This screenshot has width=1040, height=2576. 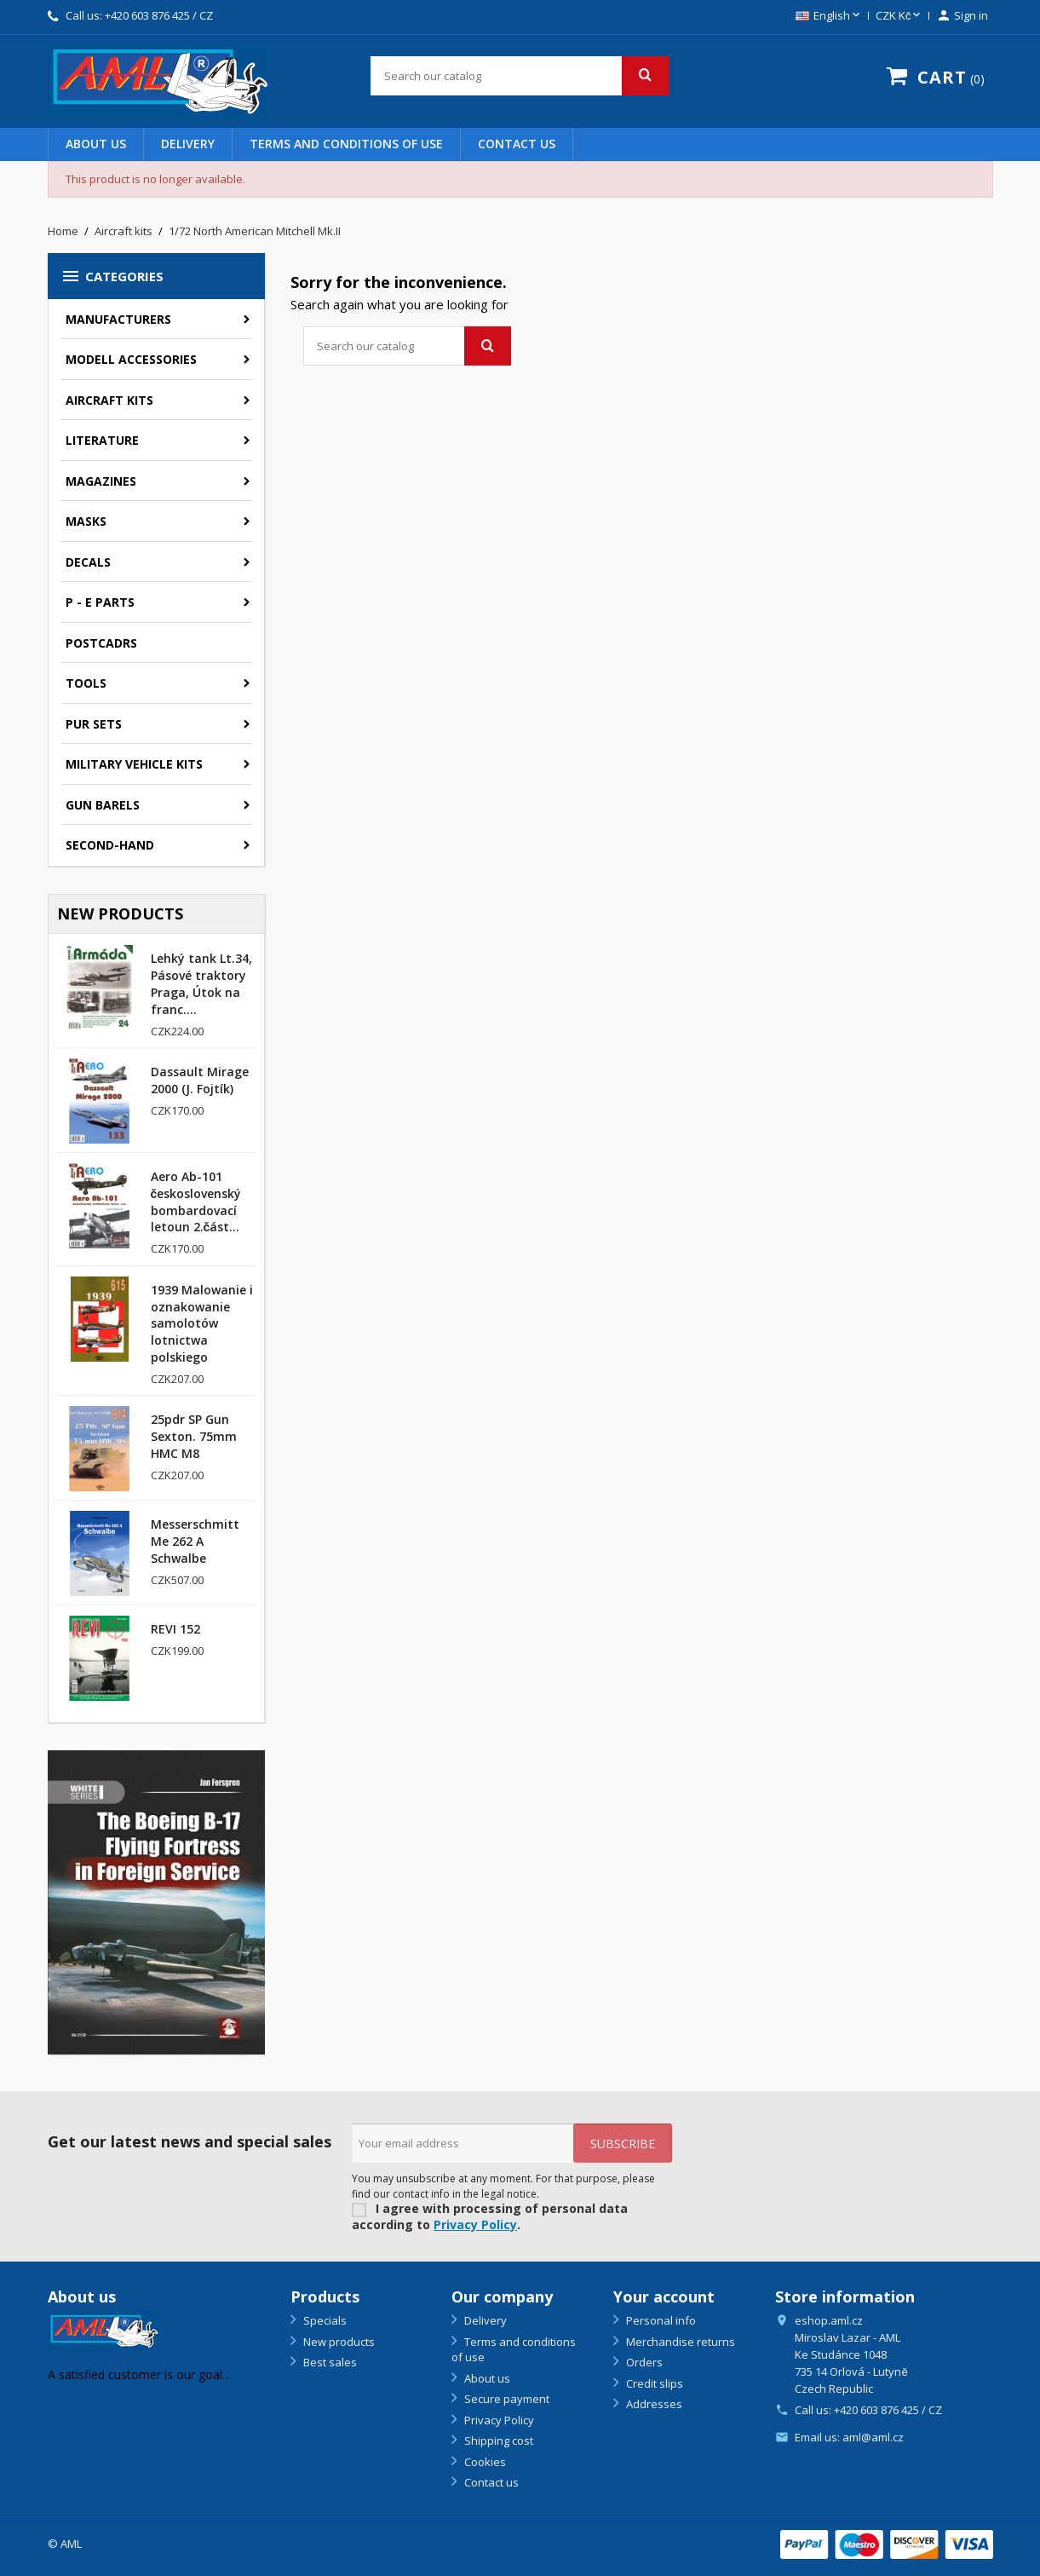 What do you see at coordinates (659, 2320) in the screenshot?
I see `Personal info` at bounding box center [659, 2320].